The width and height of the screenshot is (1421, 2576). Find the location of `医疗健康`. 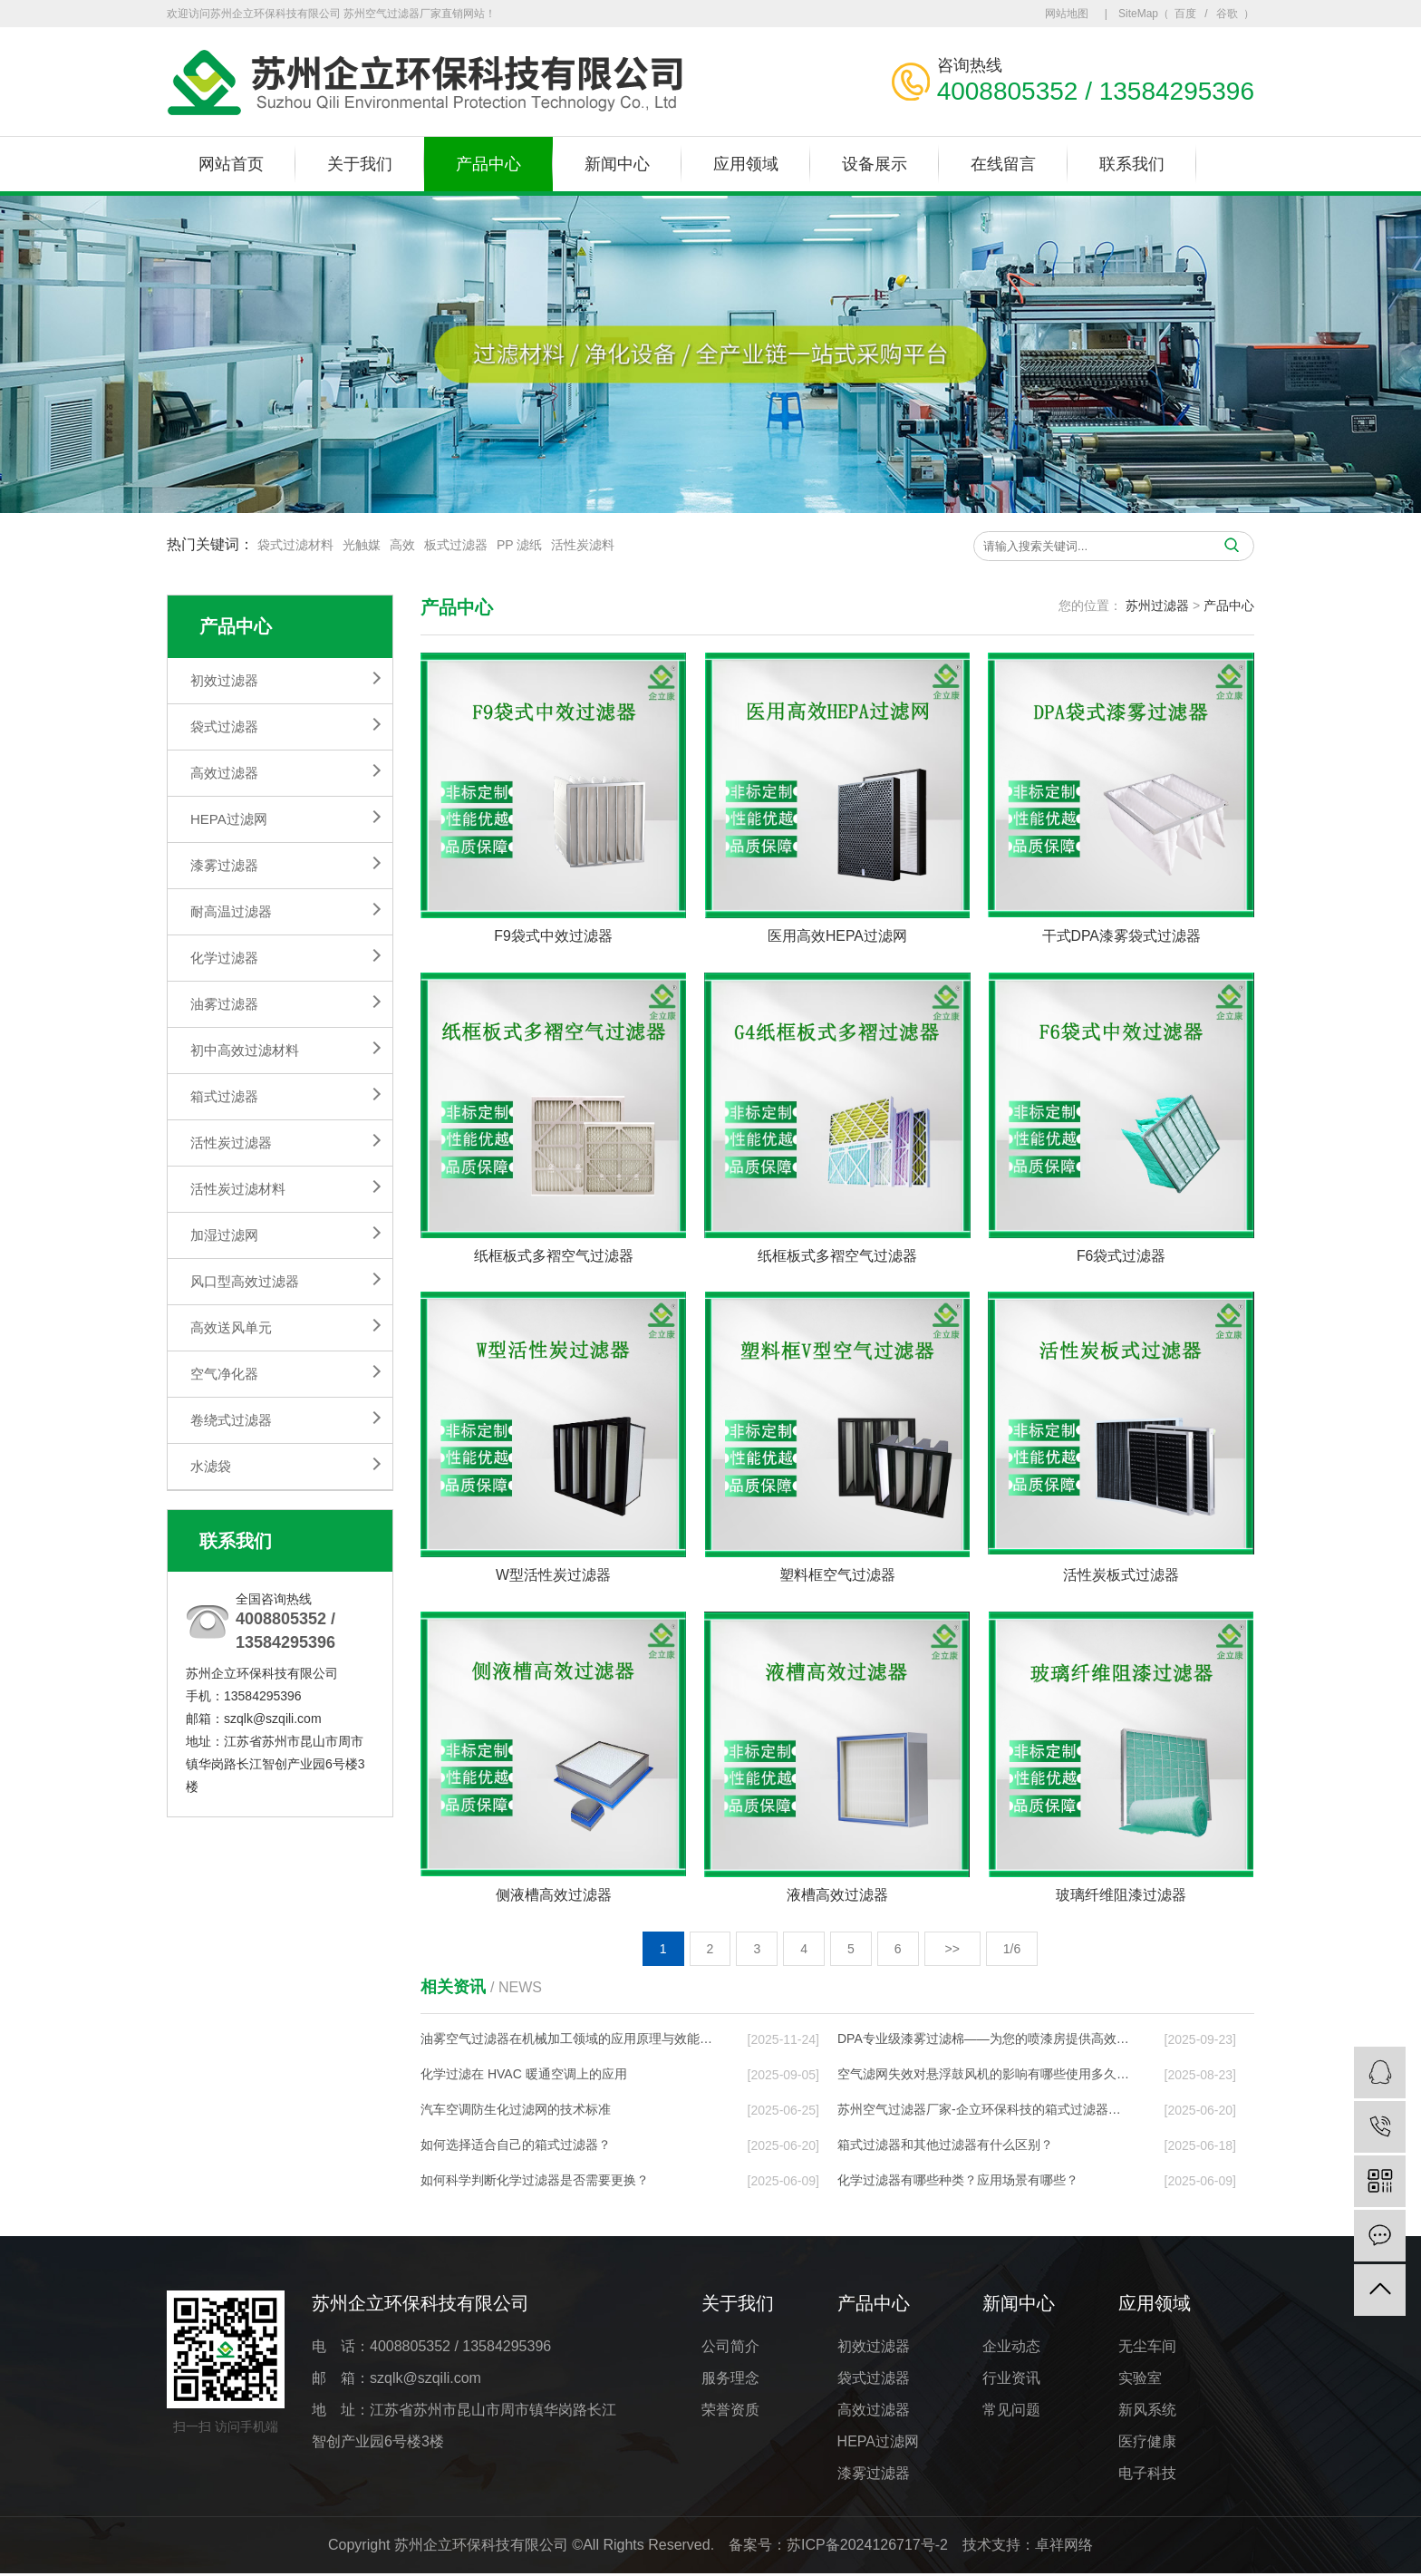

医疗健康 is located at coordinates (1147, 2443).